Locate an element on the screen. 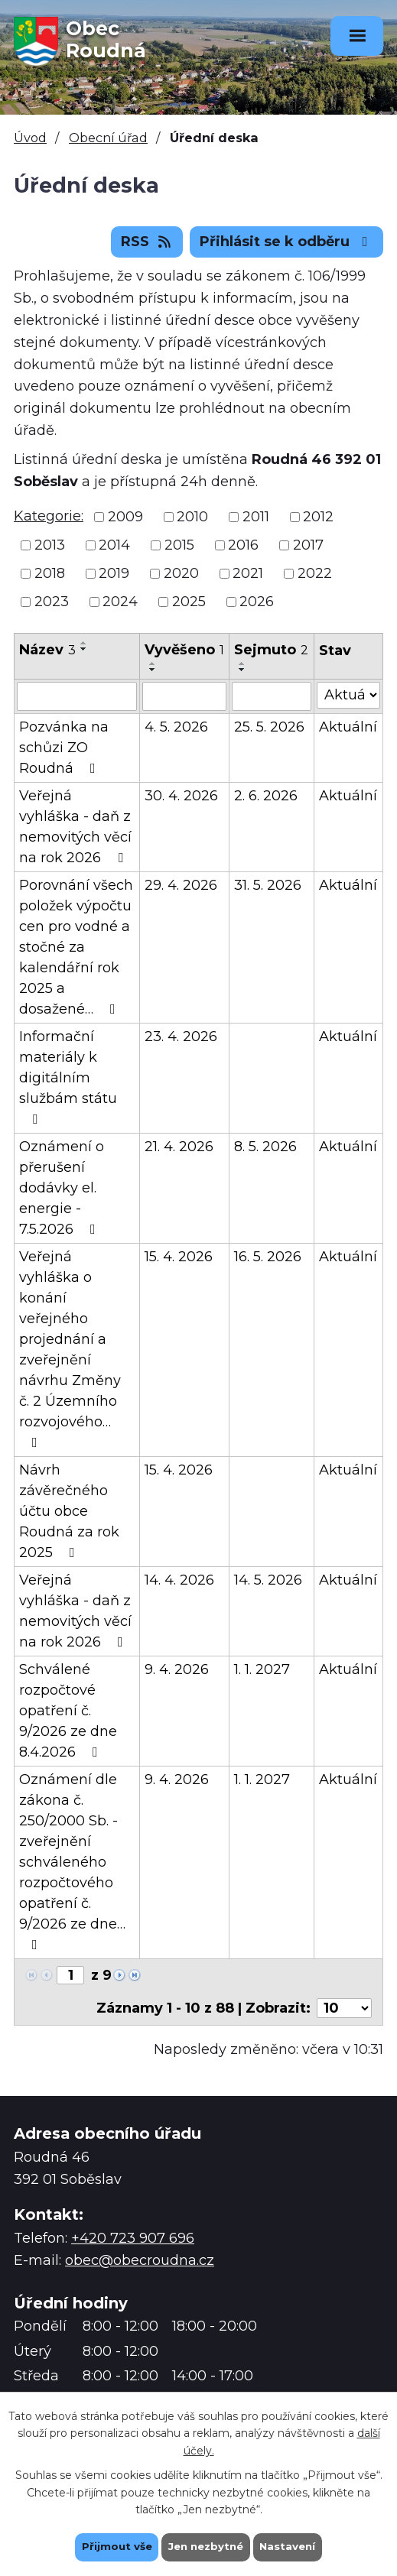 The height and width of the screenshot is (2576, 397). 2024 is located at coordinates (120, 601).